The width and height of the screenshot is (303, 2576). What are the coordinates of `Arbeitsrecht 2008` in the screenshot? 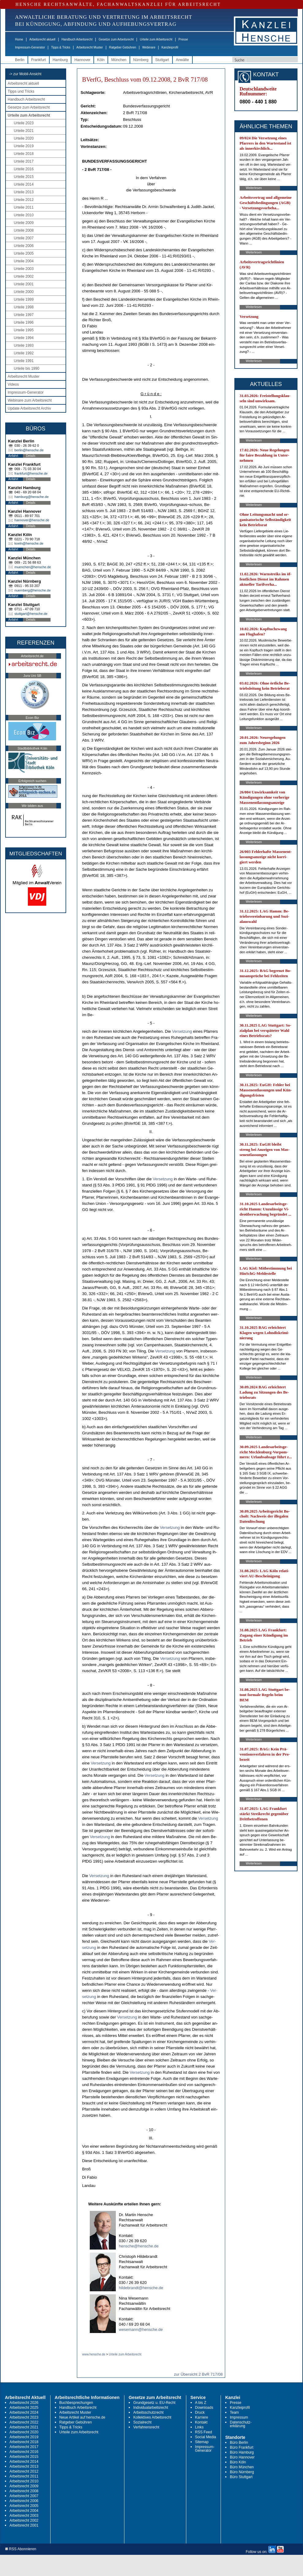 It's located at (23, 2491).